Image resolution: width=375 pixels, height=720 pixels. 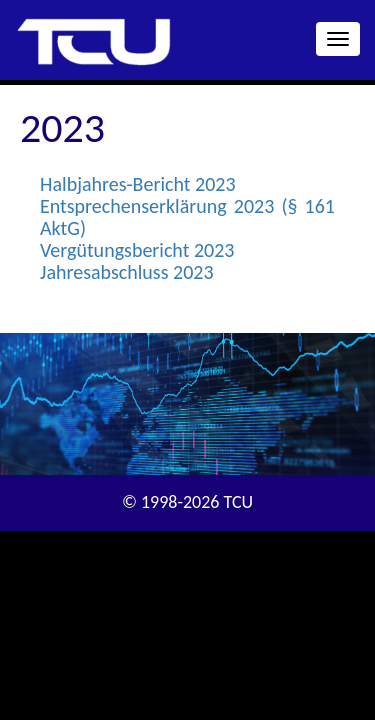 I want to click on Entsprechenserklärung 2023 (§ 161 AktG), so click(x=187, y=217).